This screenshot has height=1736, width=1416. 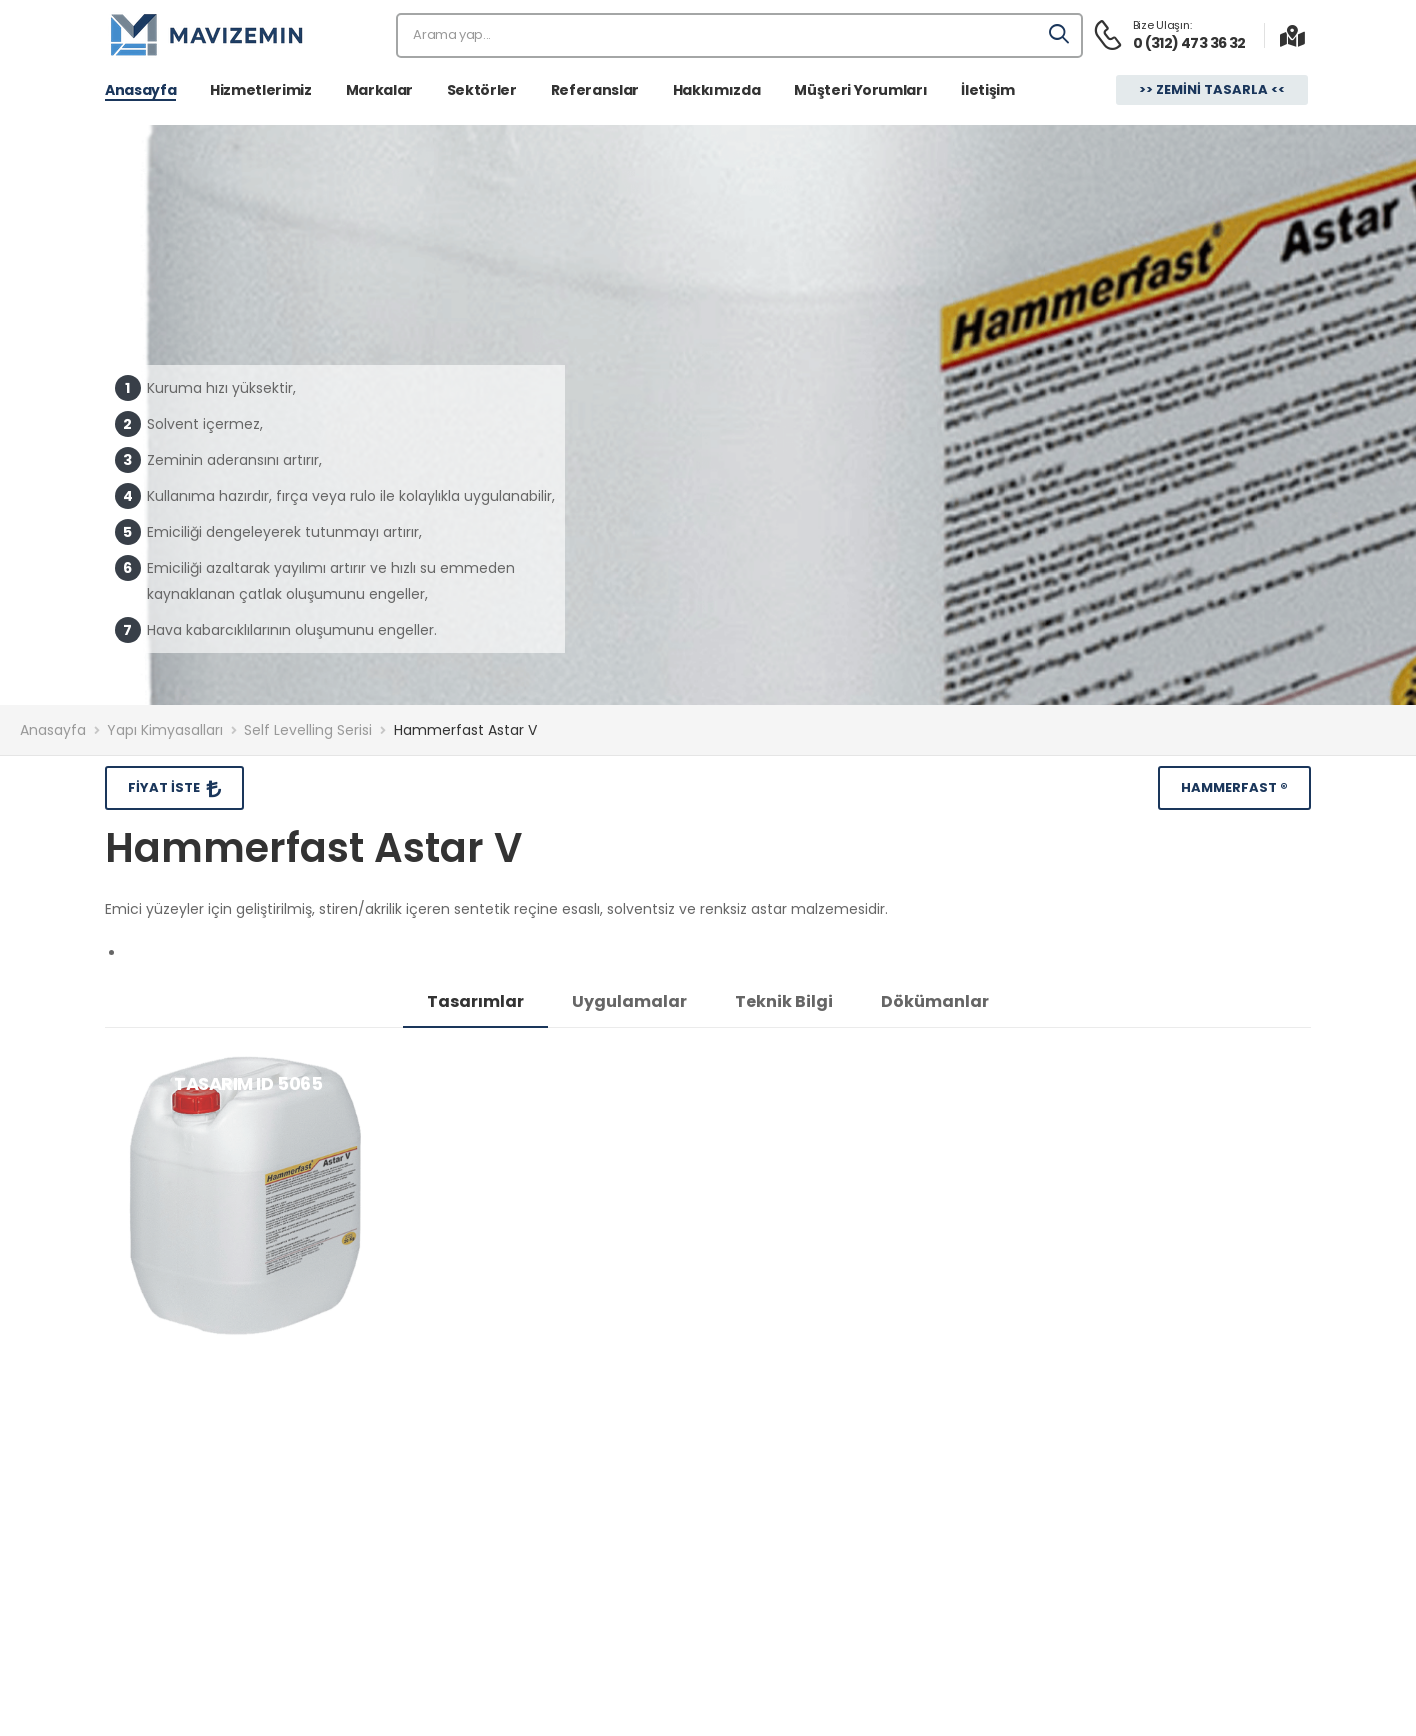 I want to click on Fiyat İste, so click(x=165, y=787).